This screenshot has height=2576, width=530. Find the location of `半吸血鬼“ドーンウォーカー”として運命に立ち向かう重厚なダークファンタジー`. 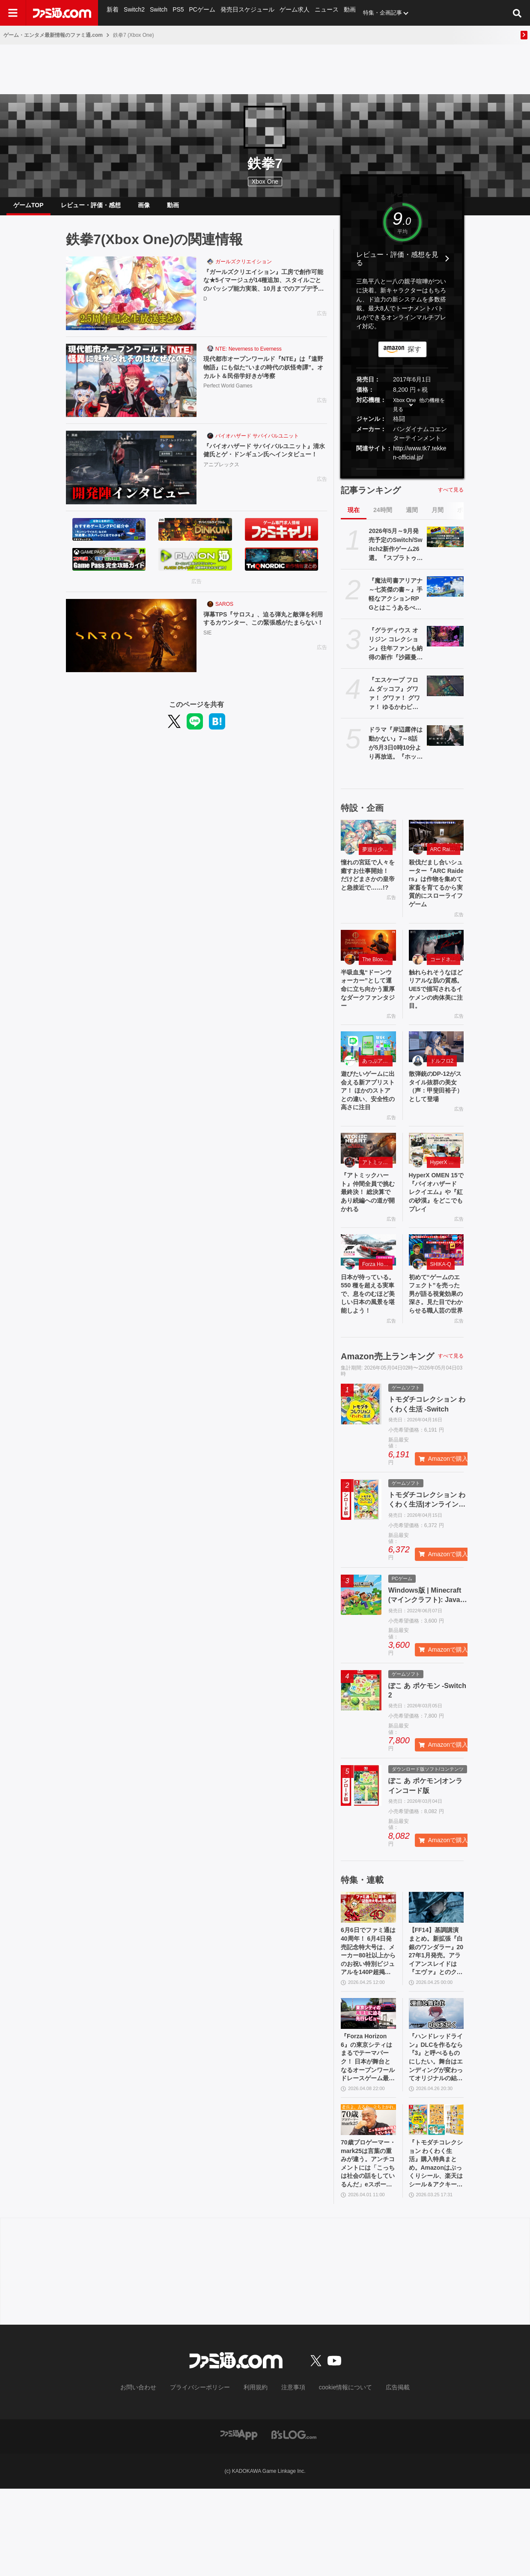

半吸血鬼“ドーンウォーカー”として運命に立ち向かう重厚なダークファンタジー is located at coordinates (368, 1006).